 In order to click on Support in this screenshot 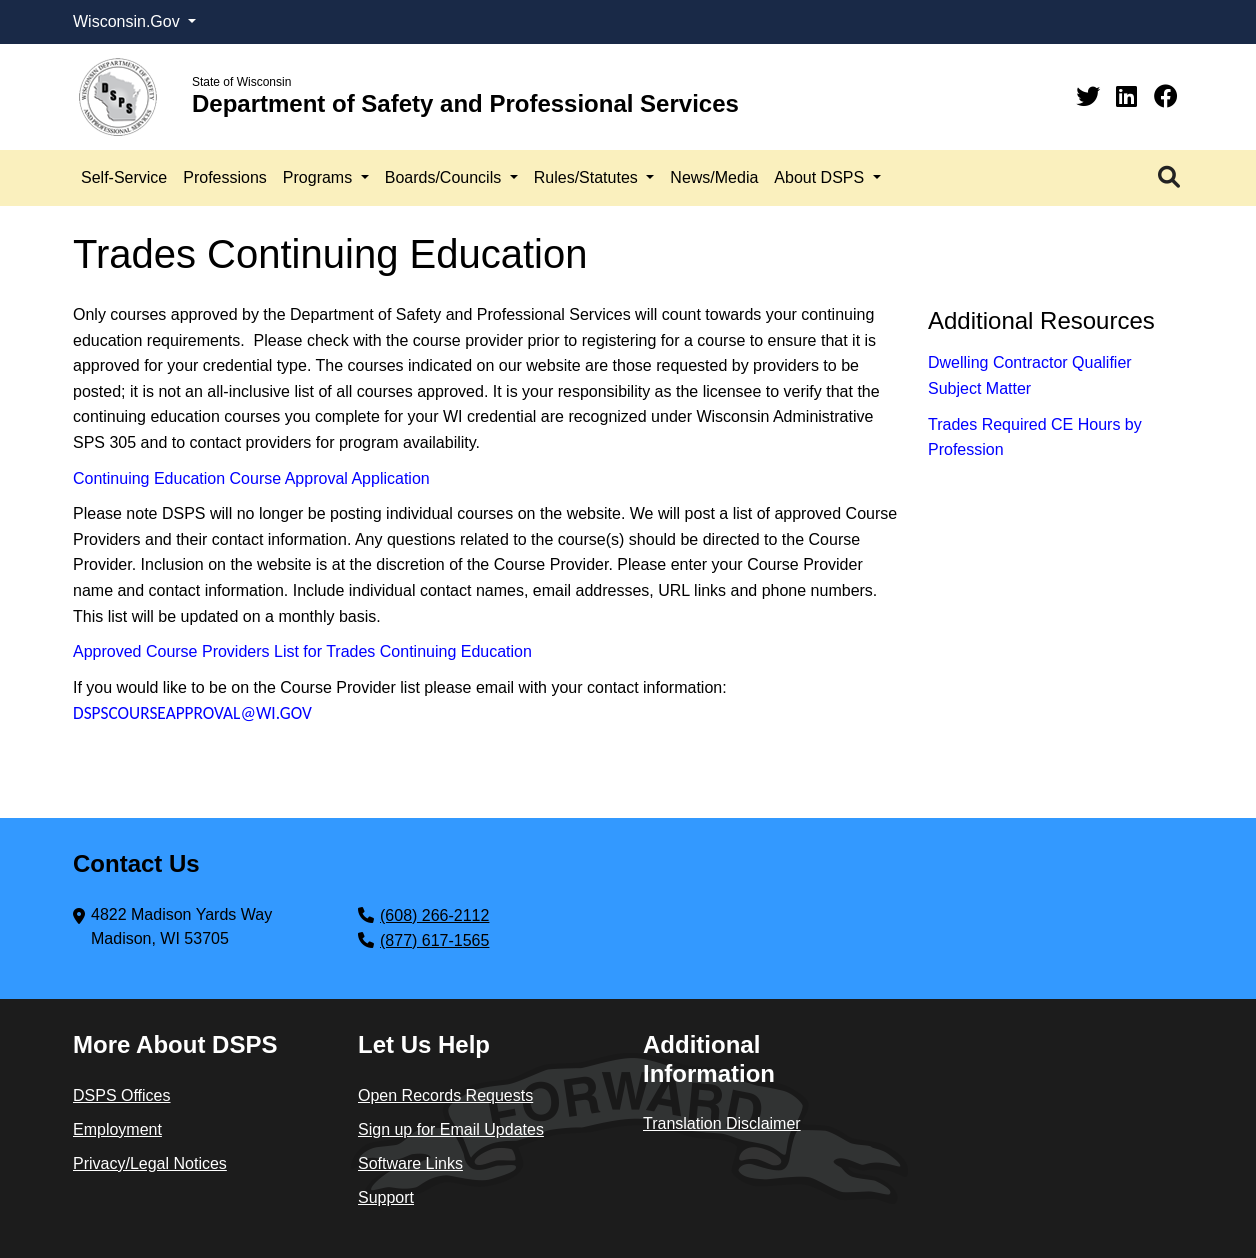, I will do `click(386, 1197)`.